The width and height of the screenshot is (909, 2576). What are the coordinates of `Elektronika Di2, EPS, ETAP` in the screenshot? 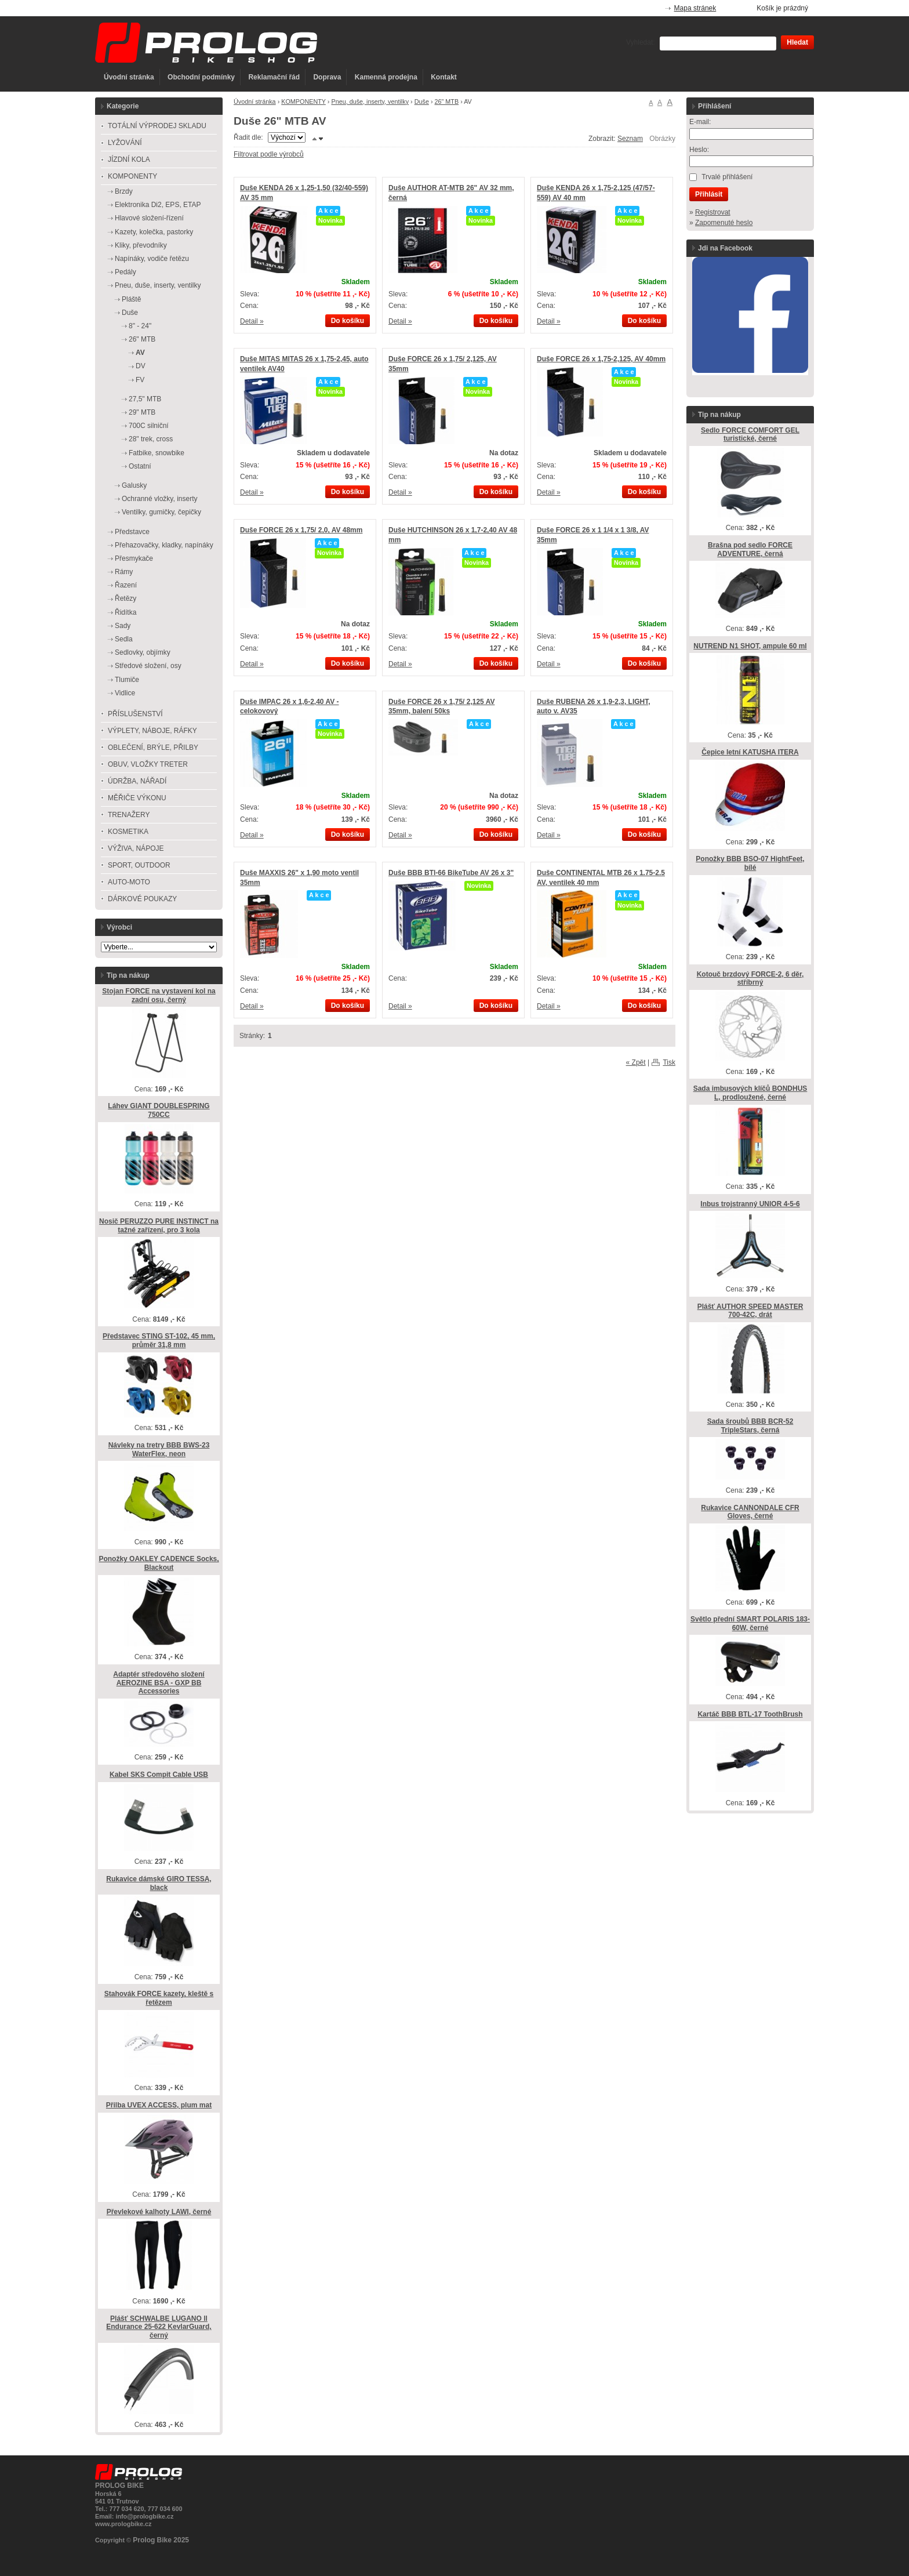 It's located at (158, 205).